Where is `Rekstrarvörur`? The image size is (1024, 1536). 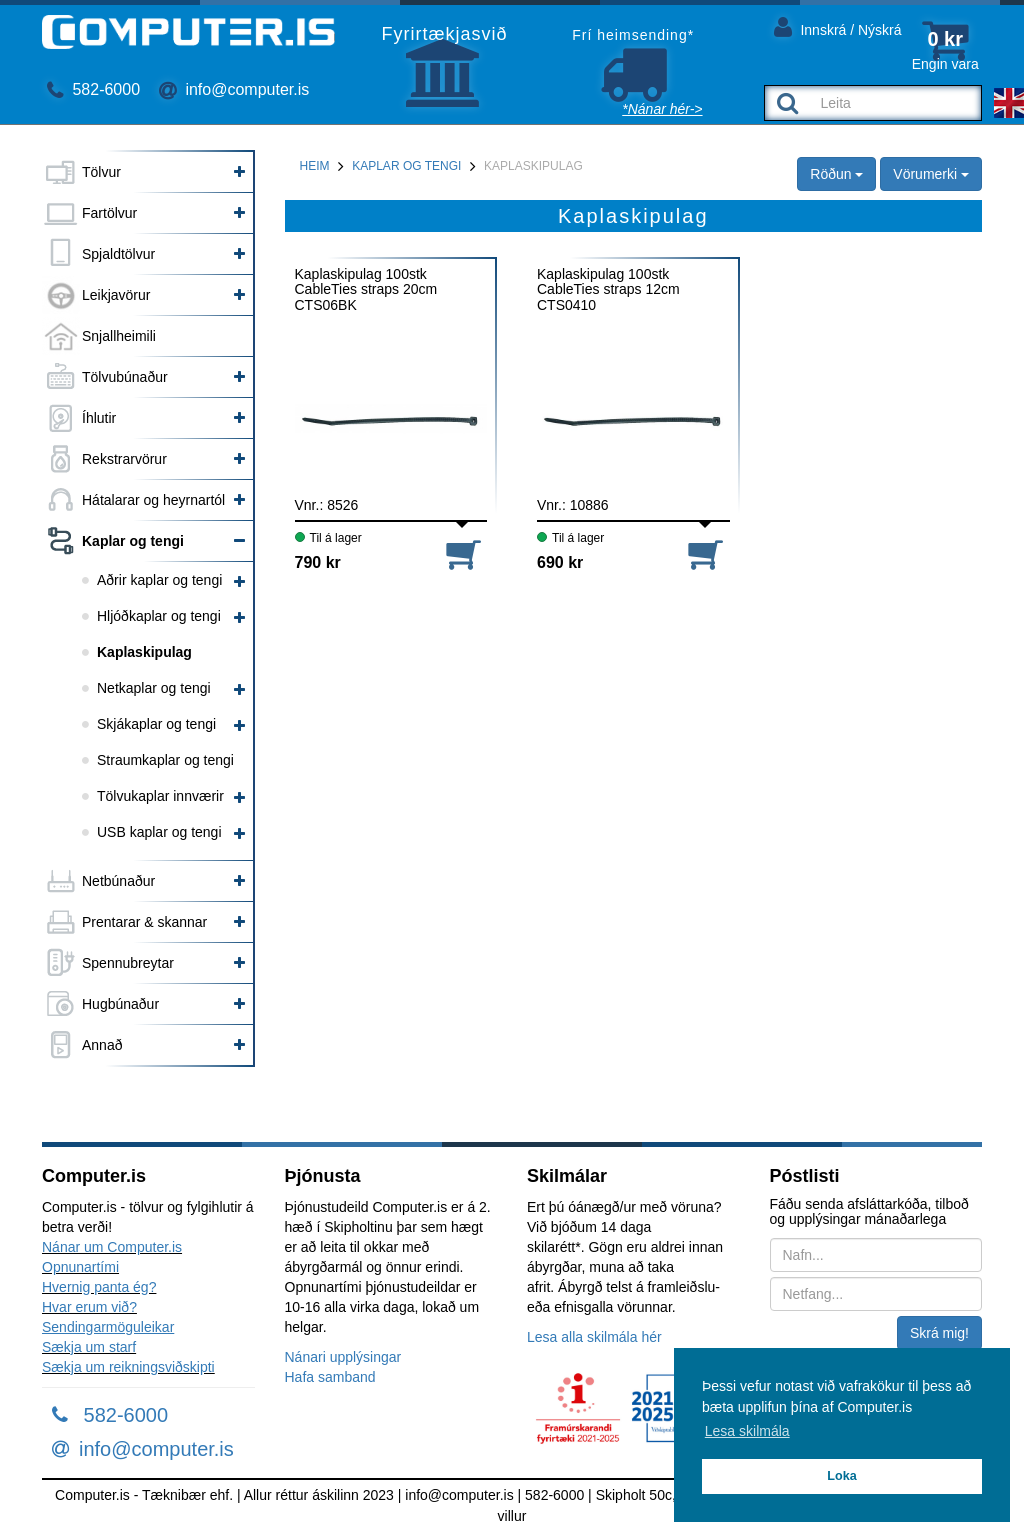
Rekstrarvörur is located at coordinates (124, 459).